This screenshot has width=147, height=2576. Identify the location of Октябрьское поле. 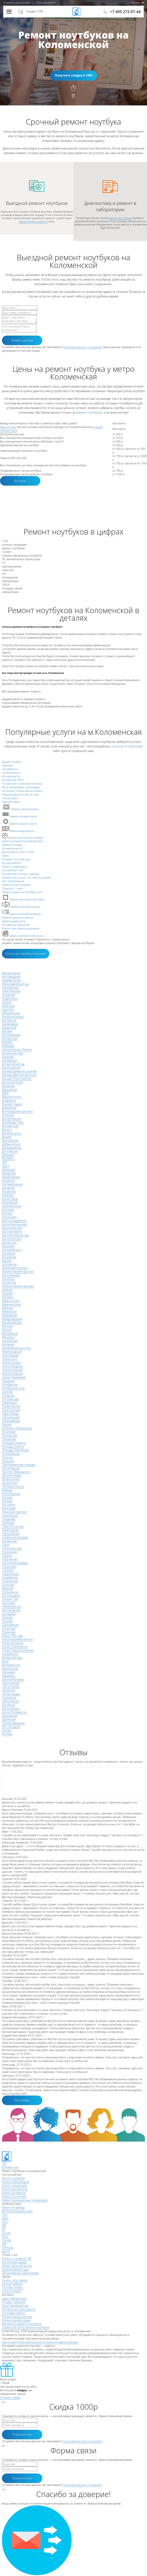
(13, 1388).